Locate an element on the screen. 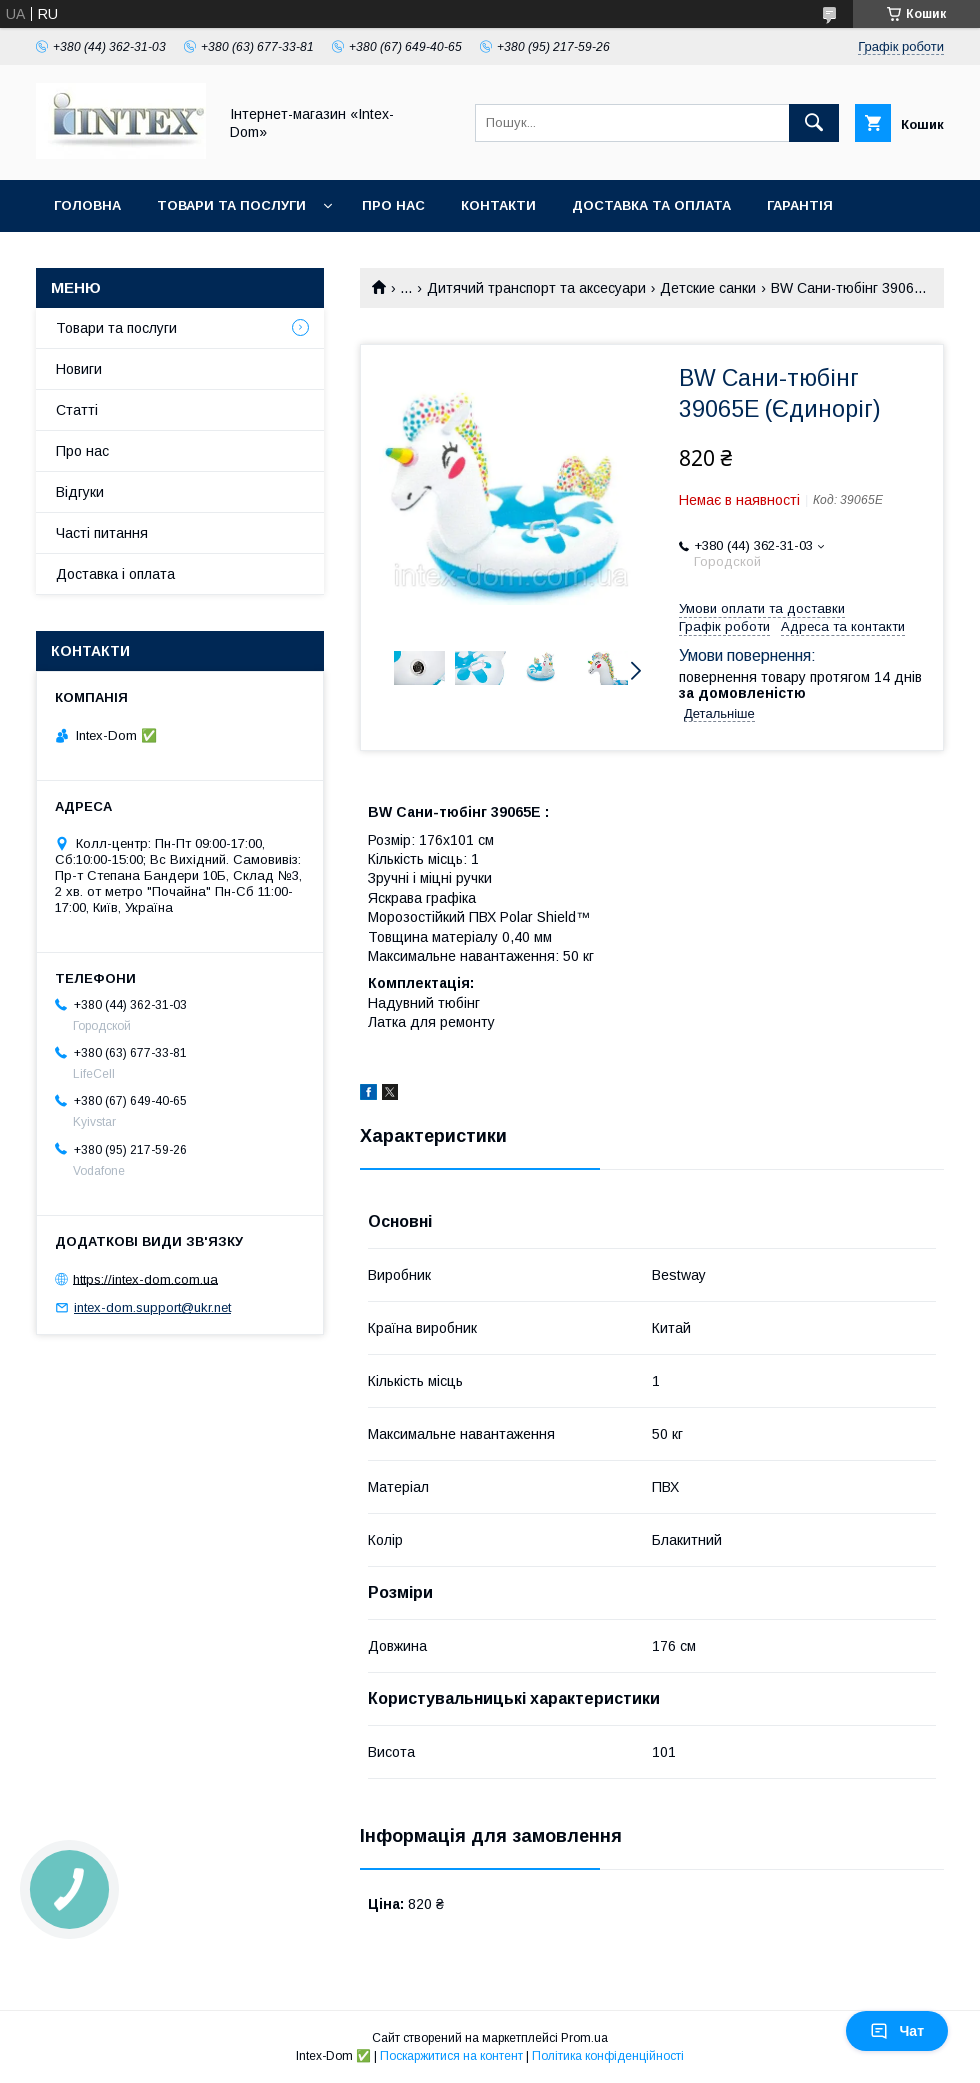  Детские санки is located at coordinates (708, 288).